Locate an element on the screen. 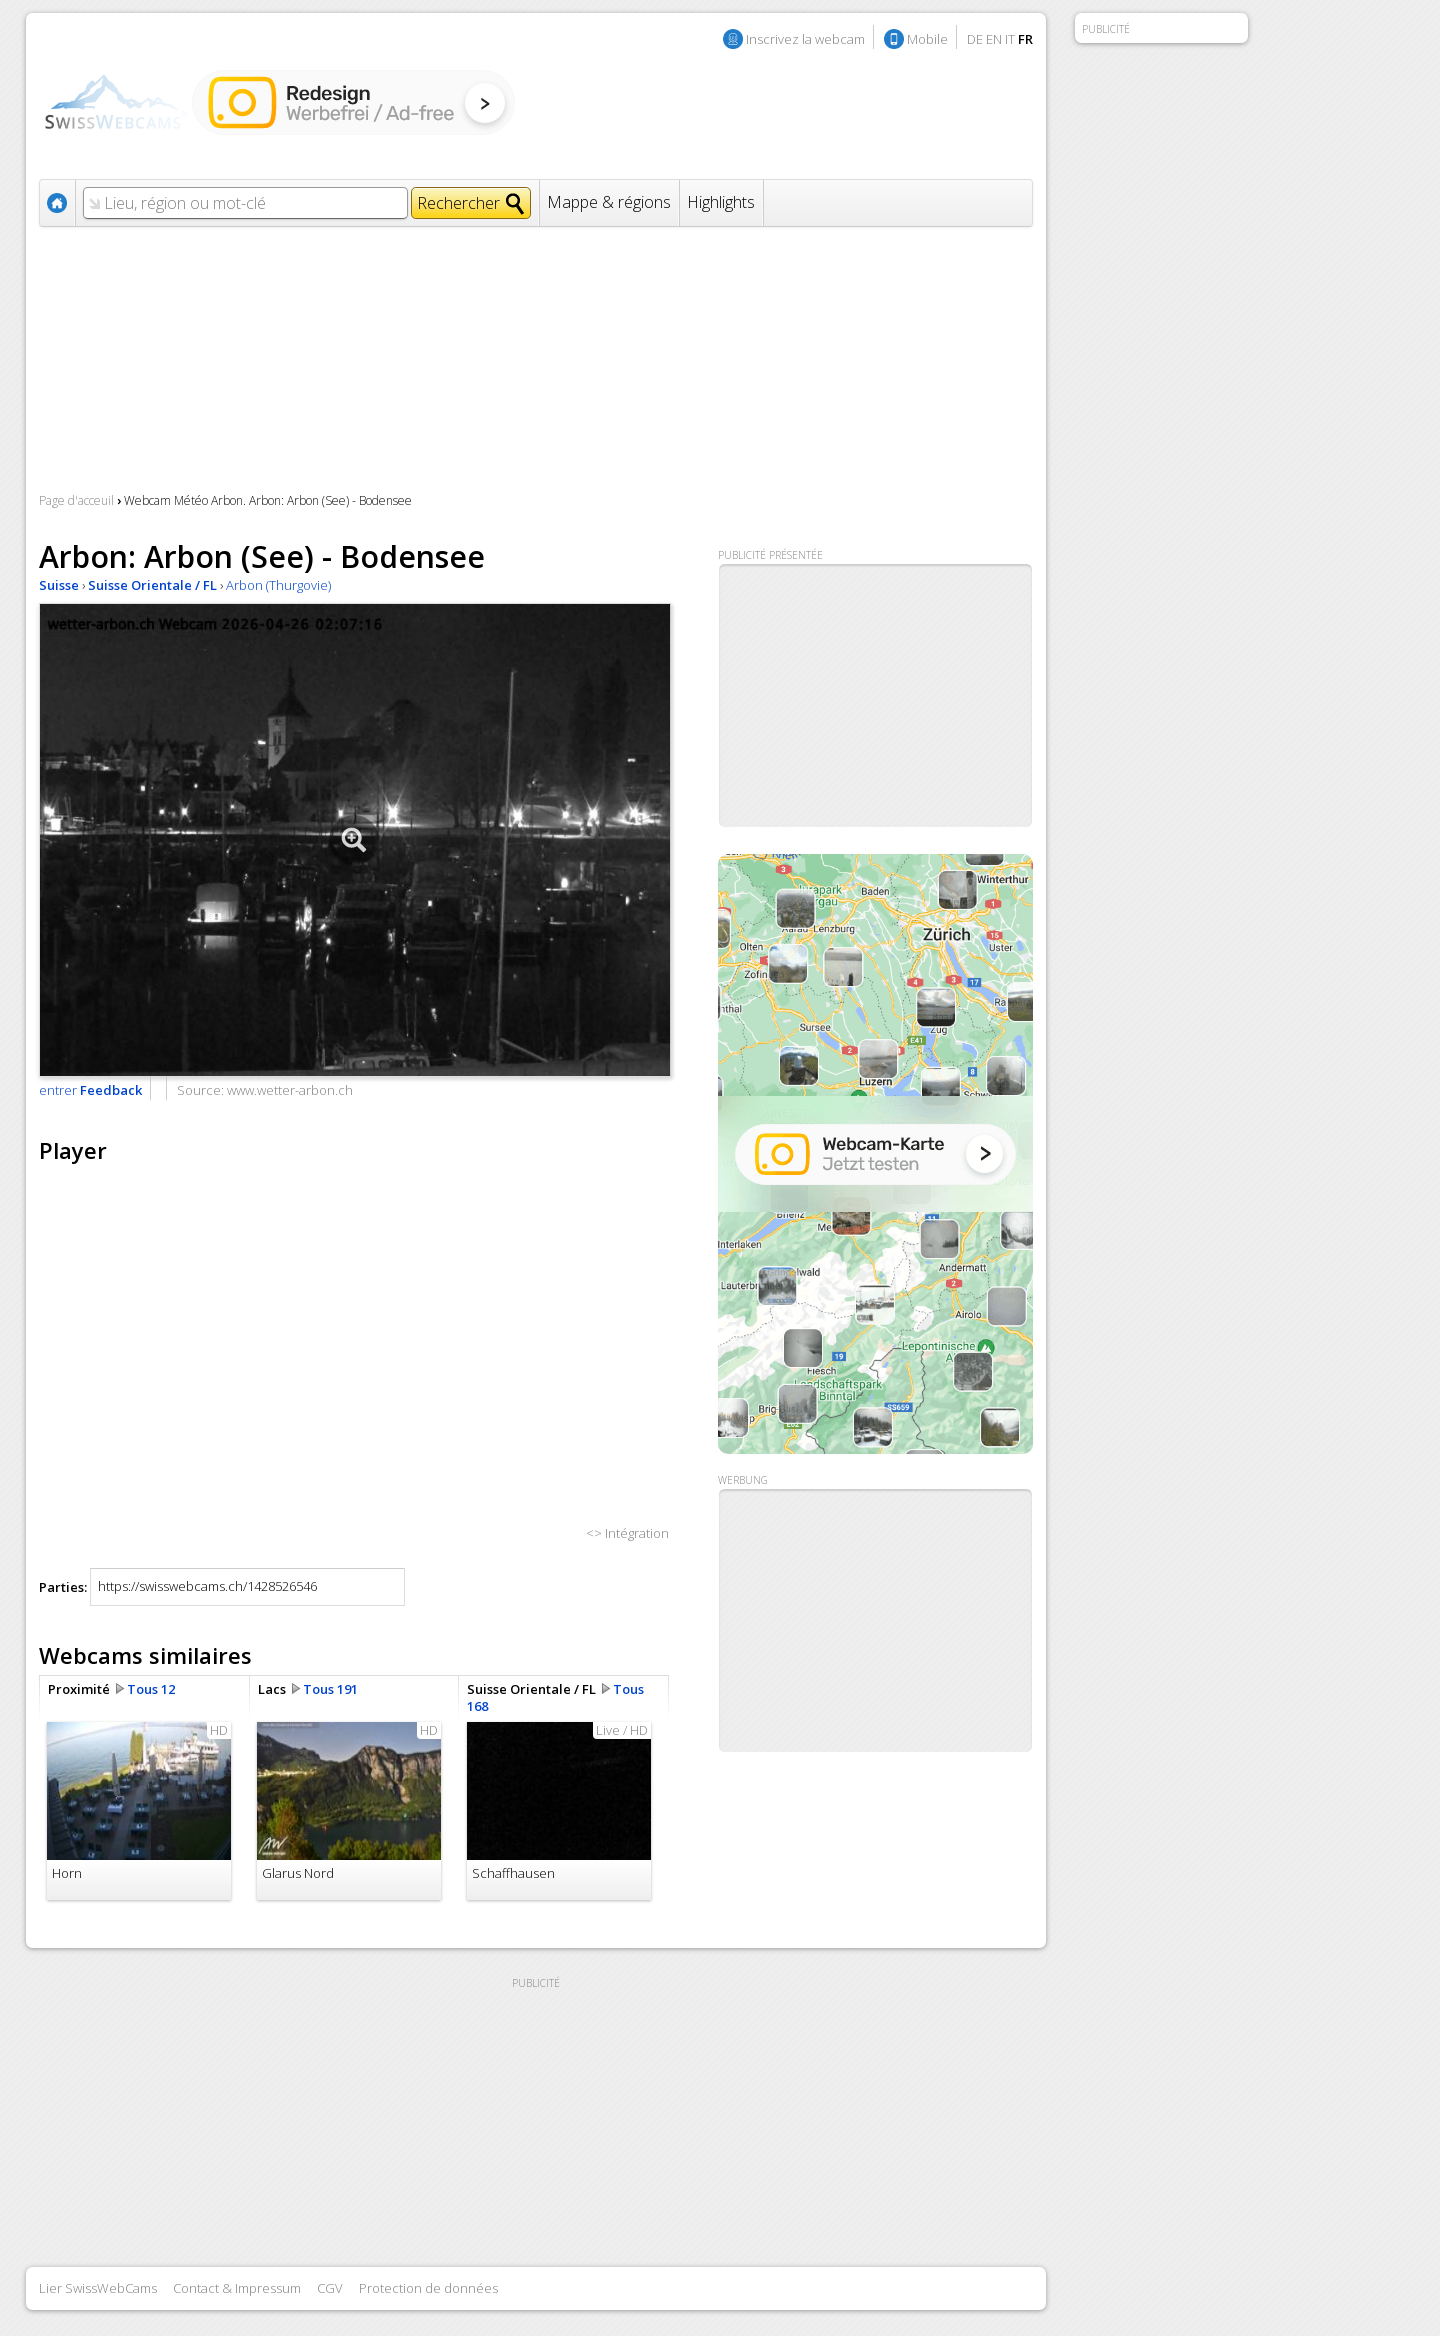 Image resolution: width=1440 pixels, height=2336 pixels. entrer is located at coordinates (90, 1090).